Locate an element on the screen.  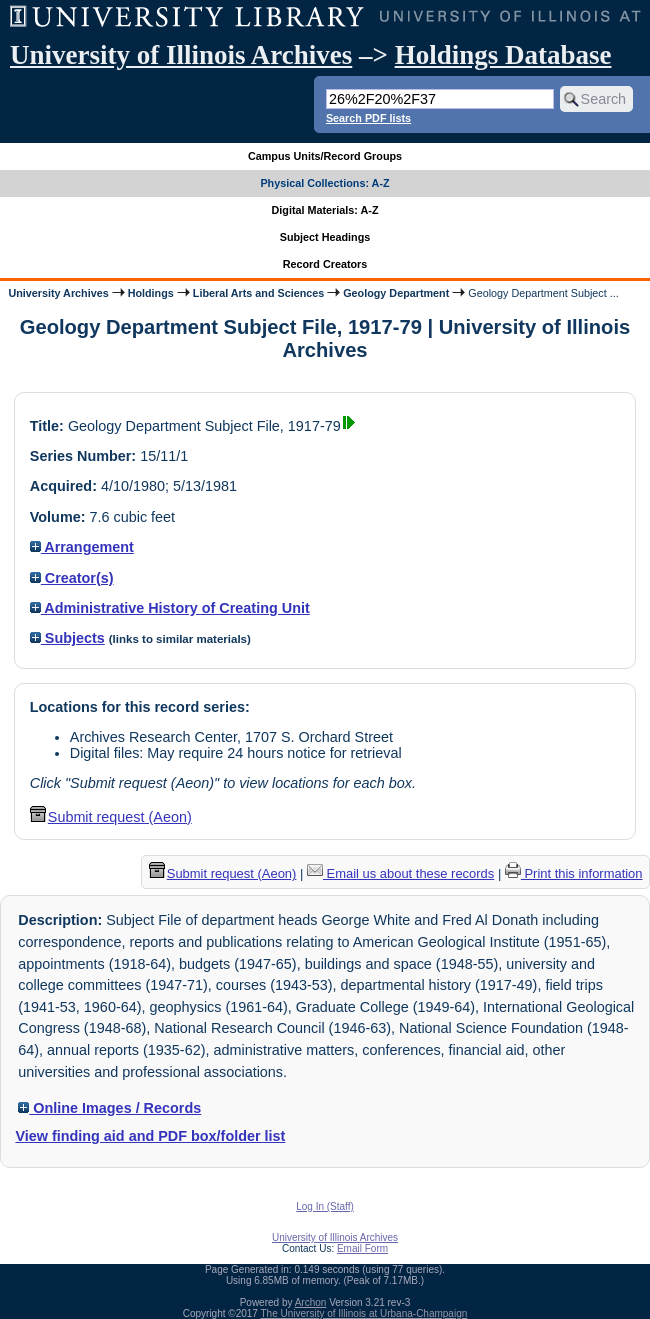
Search PDF lists is located at coordinates (368, 118).